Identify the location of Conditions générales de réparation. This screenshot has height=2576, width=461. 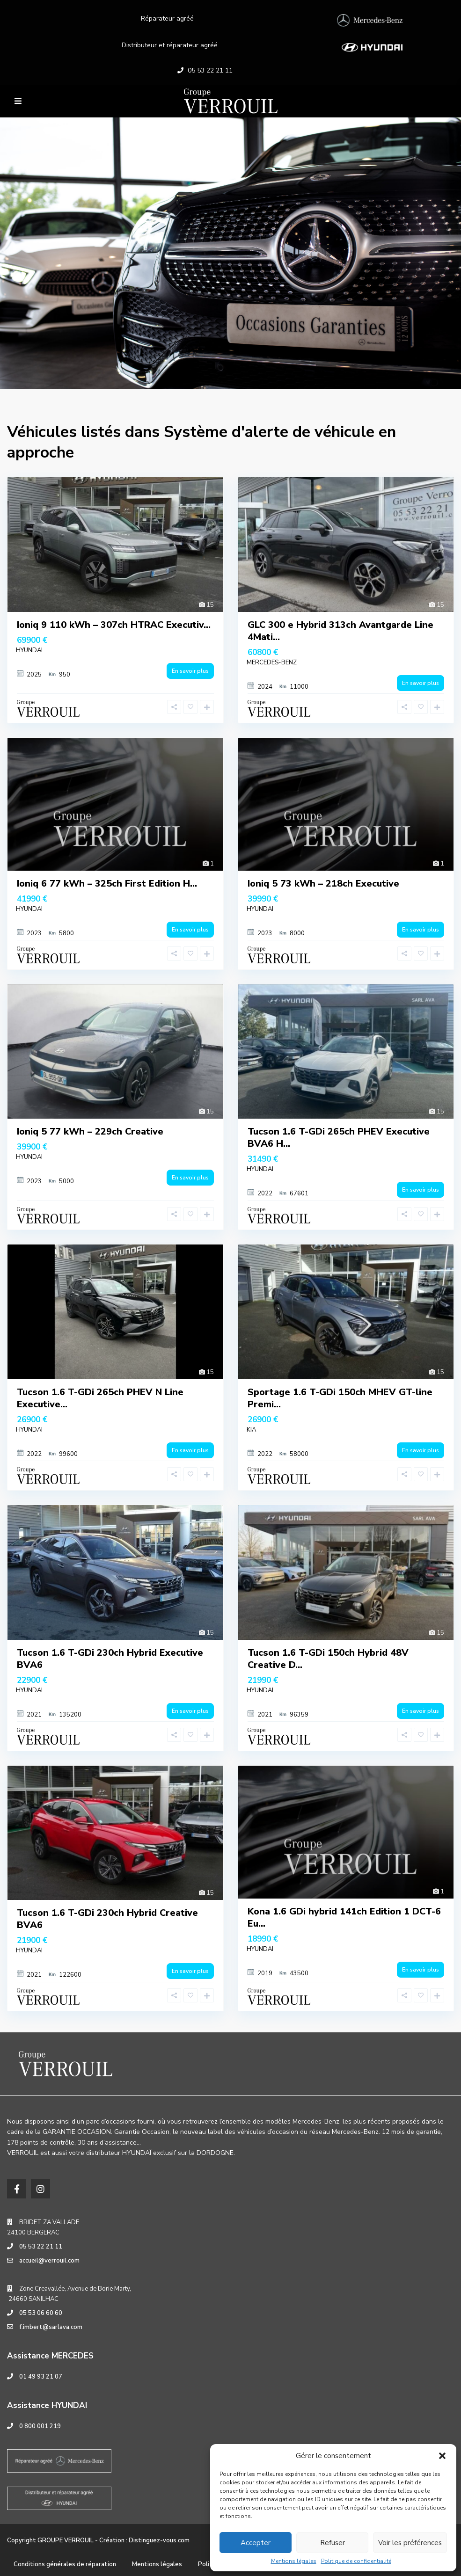
(65, 2564).